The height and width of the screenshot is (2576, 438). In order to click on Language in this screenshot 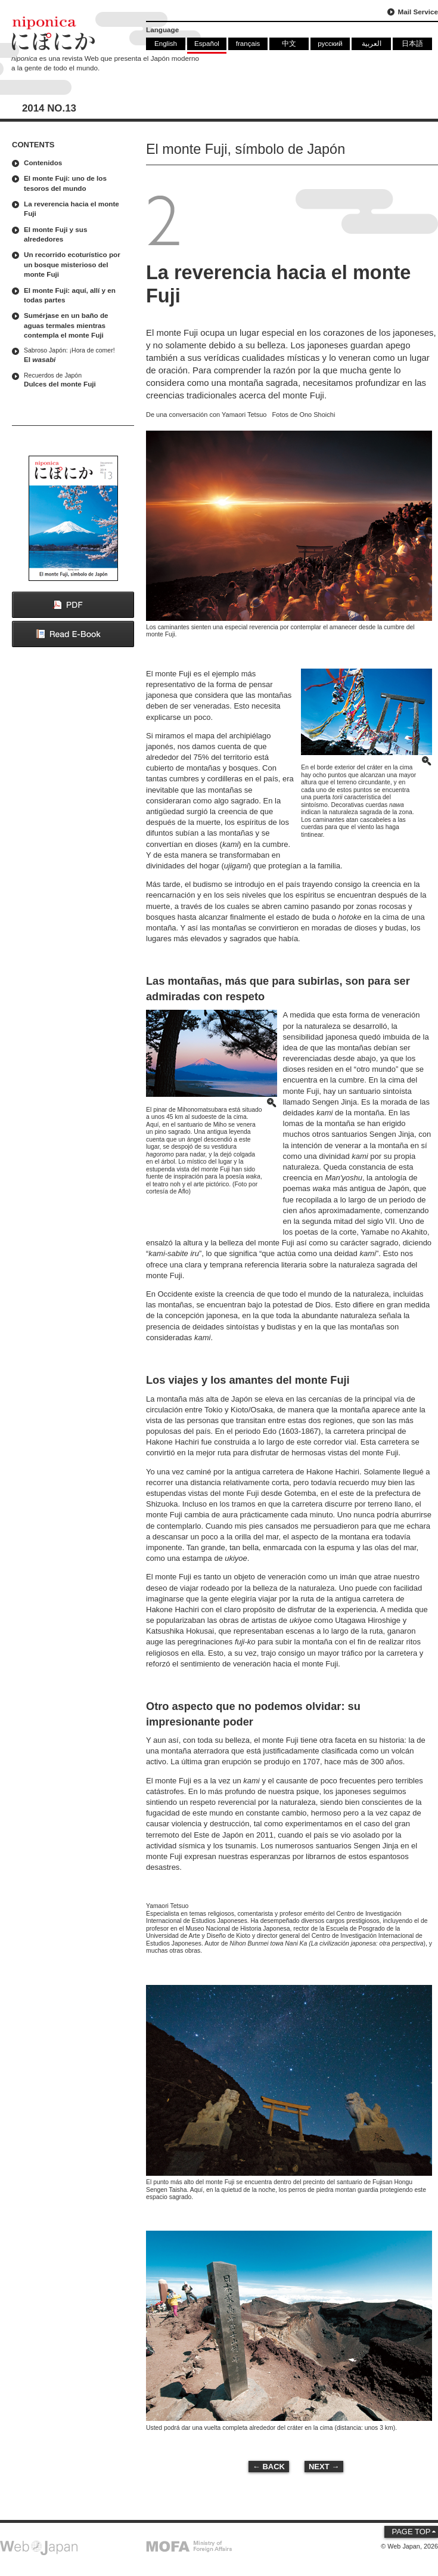, I will do `click(162, 29)`.